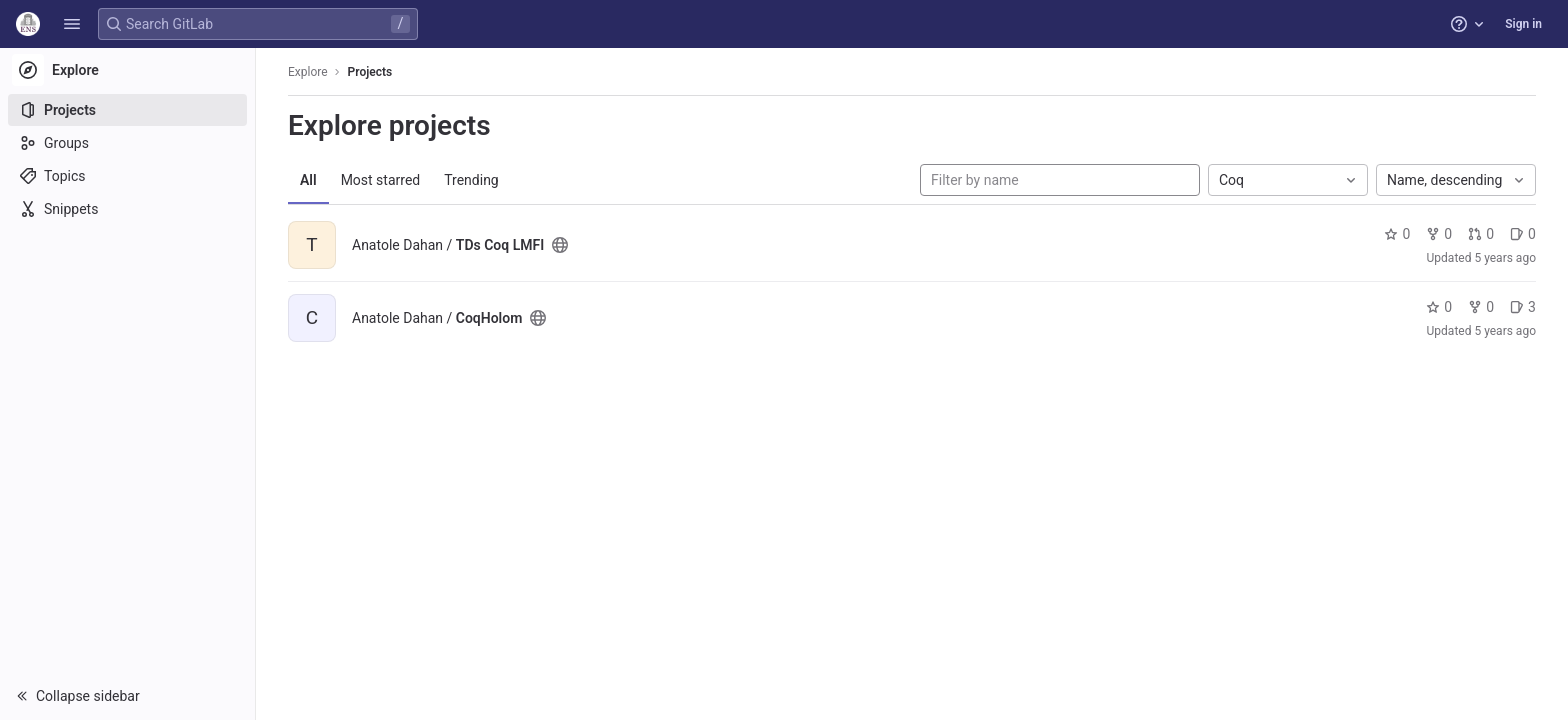  Describe the element at coordinates (127, 110) in the screenshot. I see `[Projects]` at that location.